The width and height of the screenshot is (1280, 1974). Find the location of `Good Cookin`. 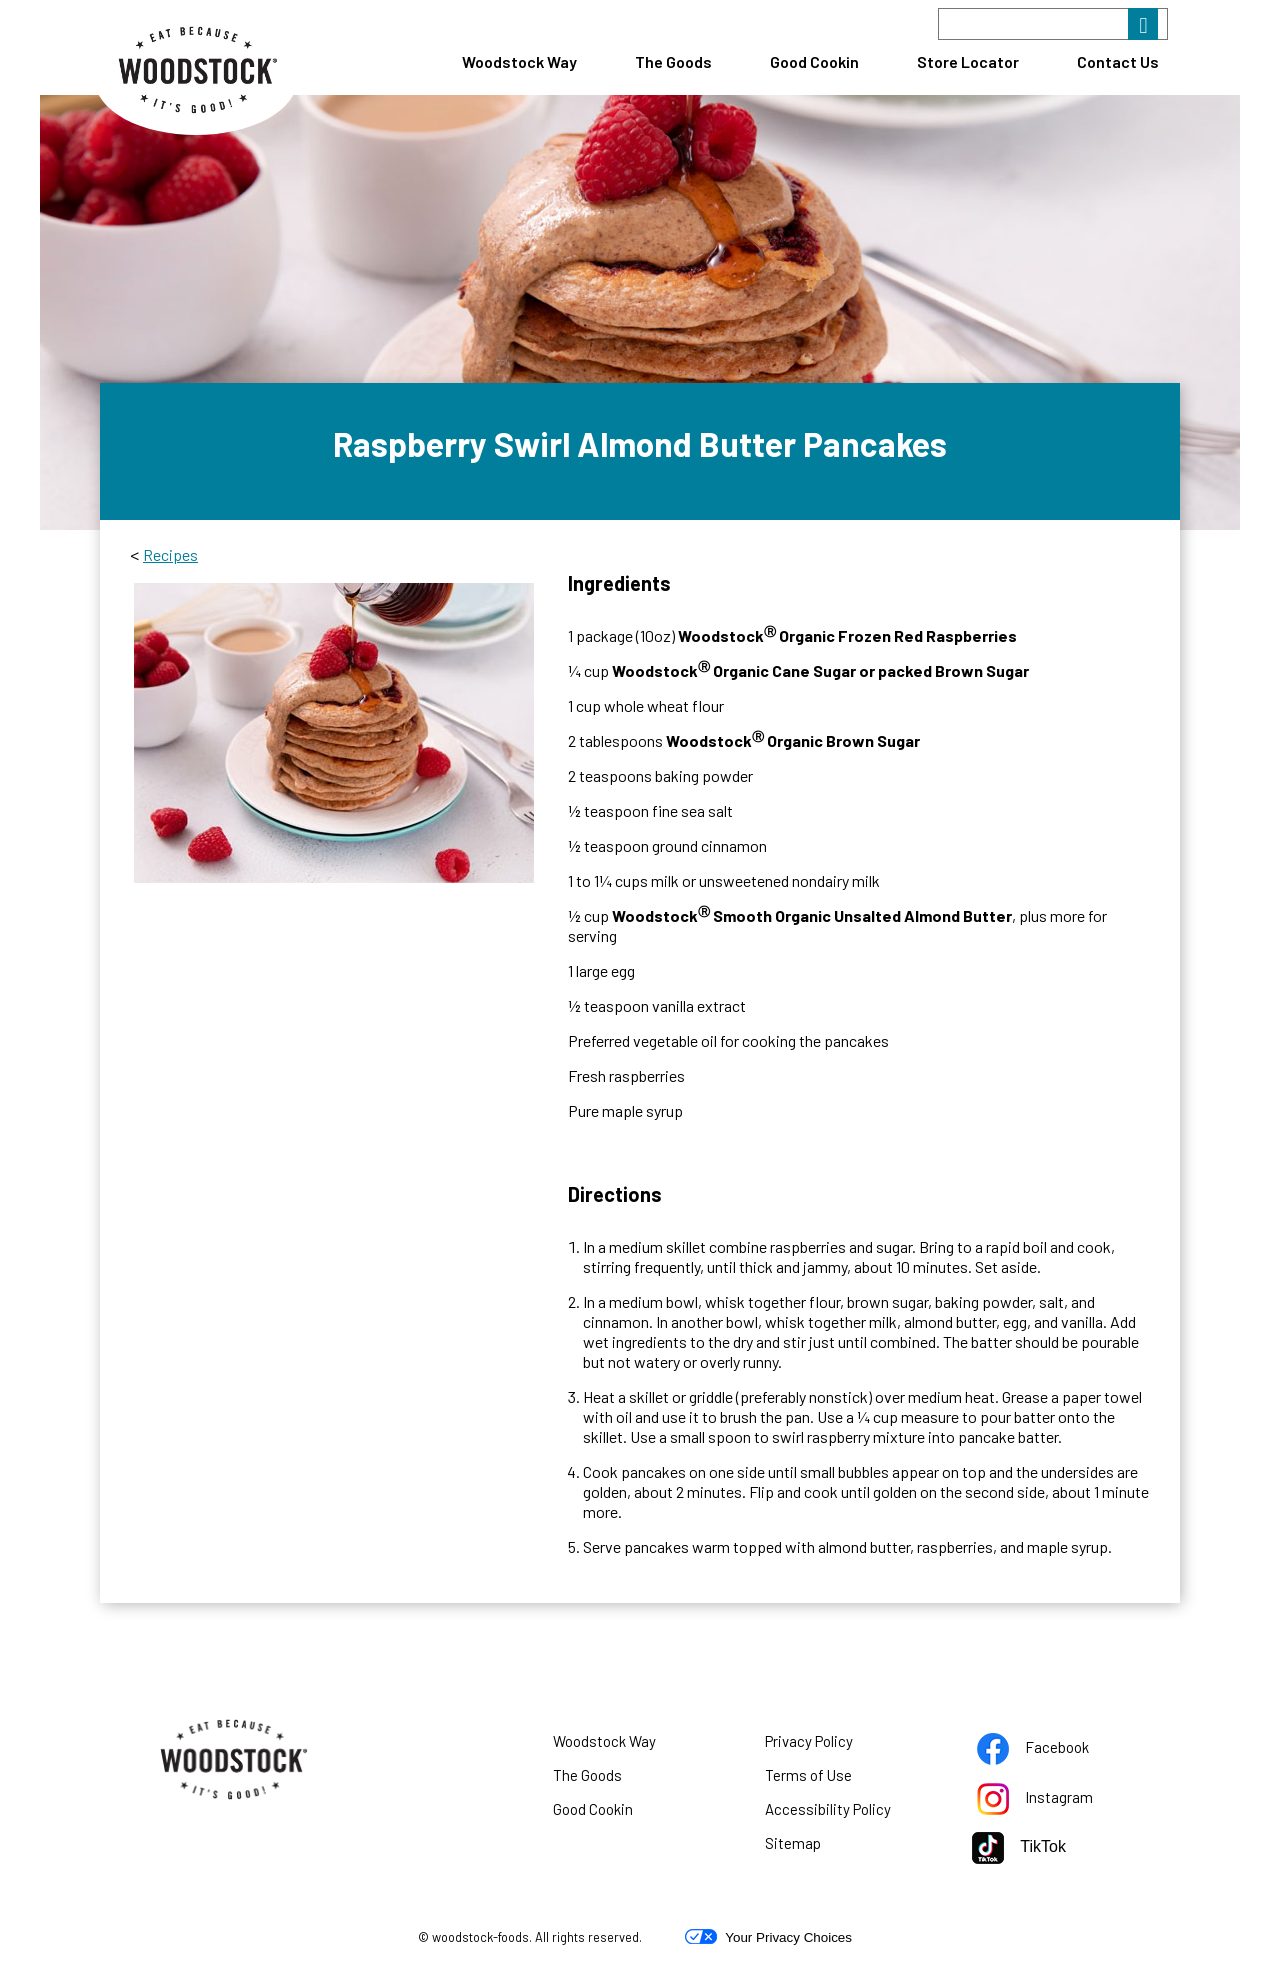

Good Cookin is located at coordinates (814, 61).